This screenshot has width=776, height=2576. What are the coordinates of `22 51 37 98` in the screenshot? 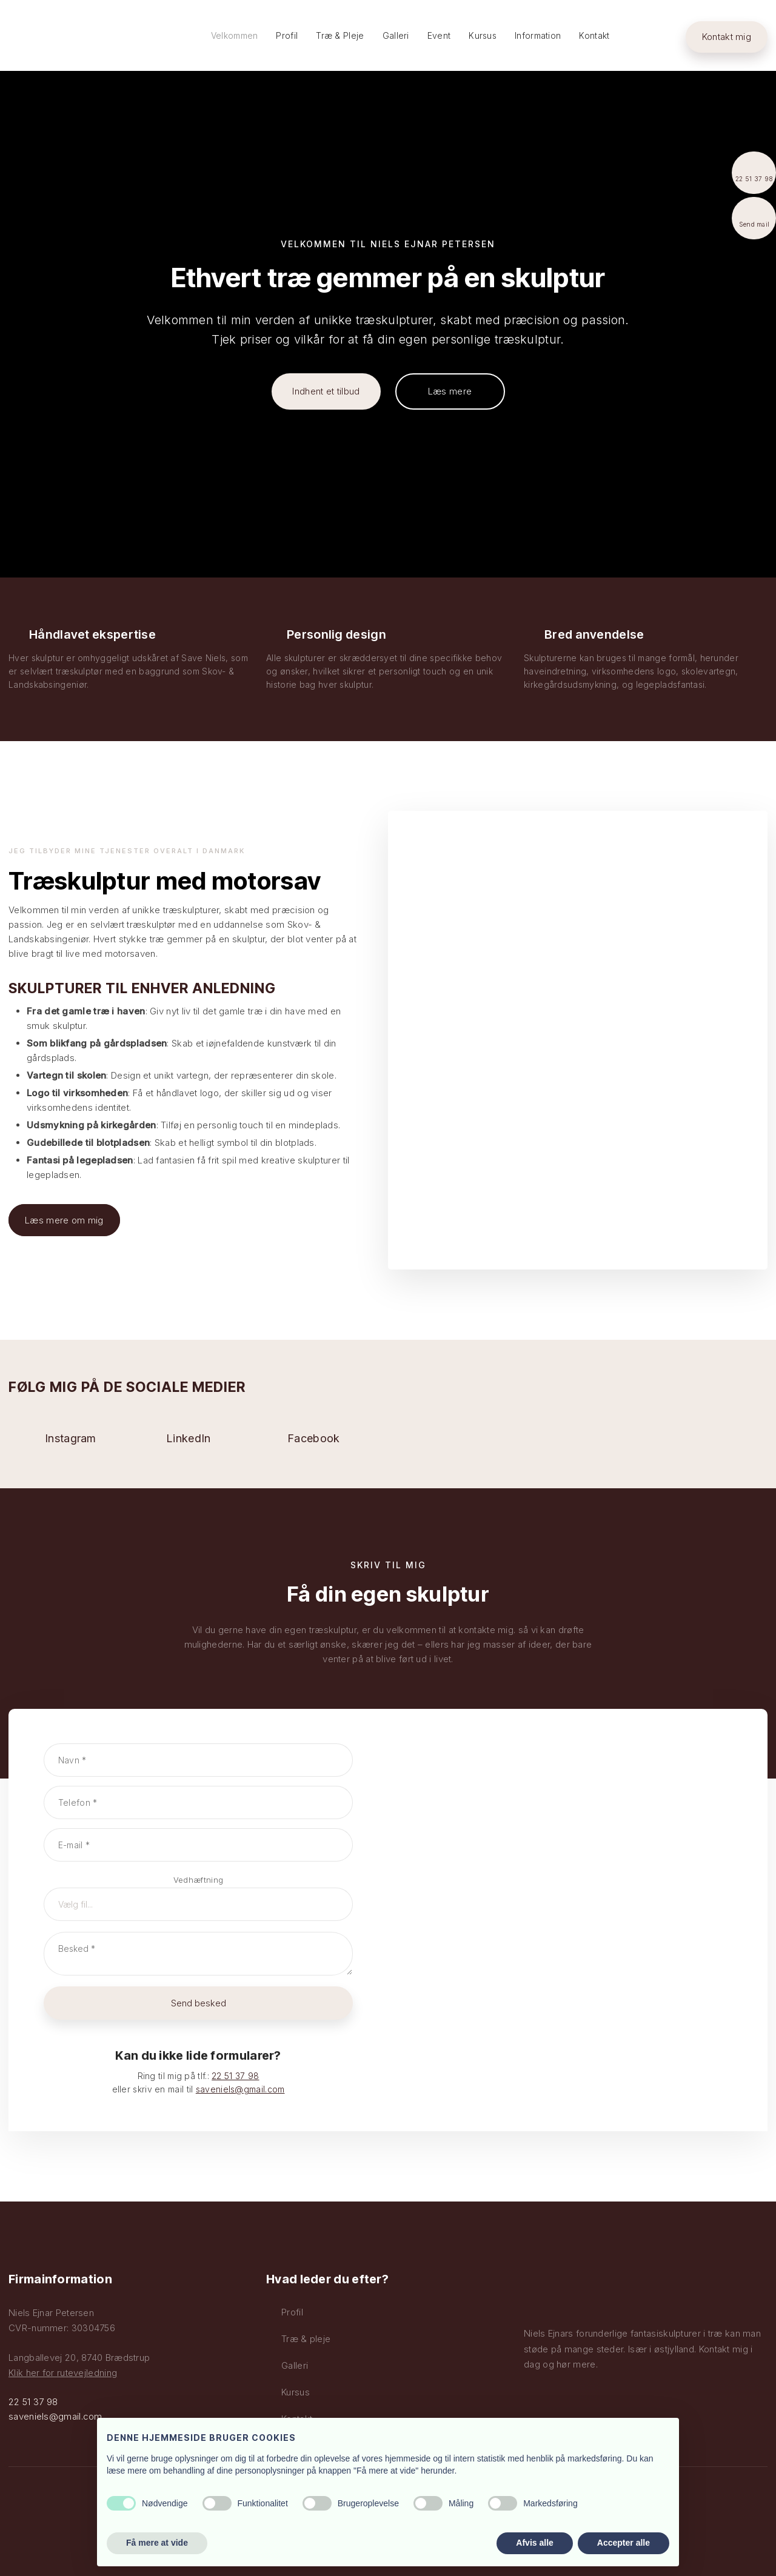 It's located at (235, 2076).